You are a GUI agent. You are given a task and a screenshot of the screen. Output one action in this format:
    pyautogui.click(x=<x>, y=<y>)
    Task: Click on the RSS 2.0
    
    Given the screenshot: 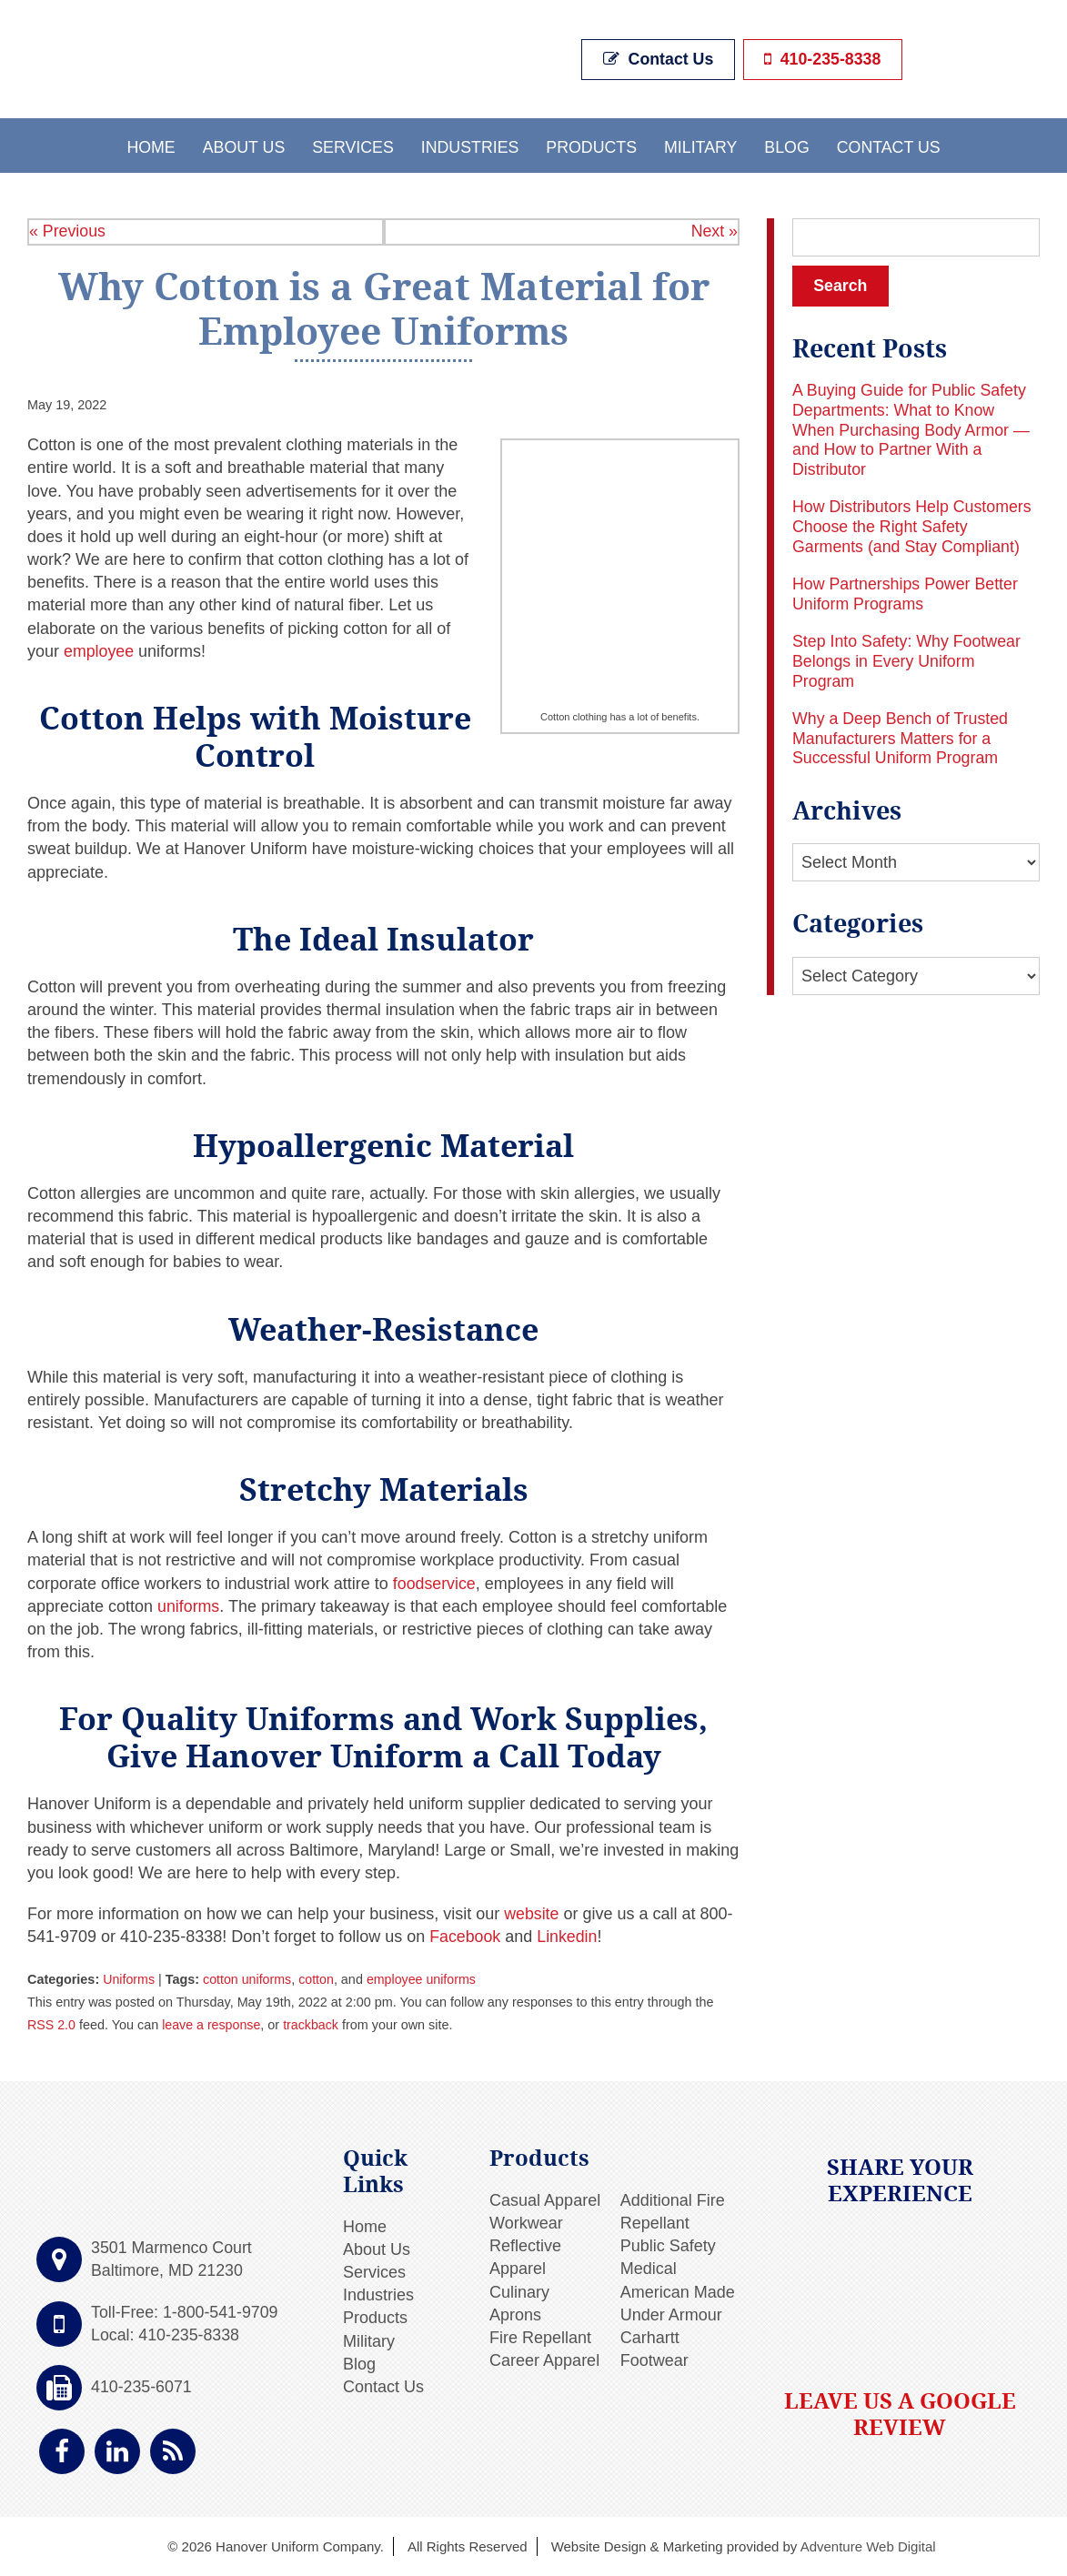 What is the action you would take?
    pyautogui.click(x=51, y=2025)
    